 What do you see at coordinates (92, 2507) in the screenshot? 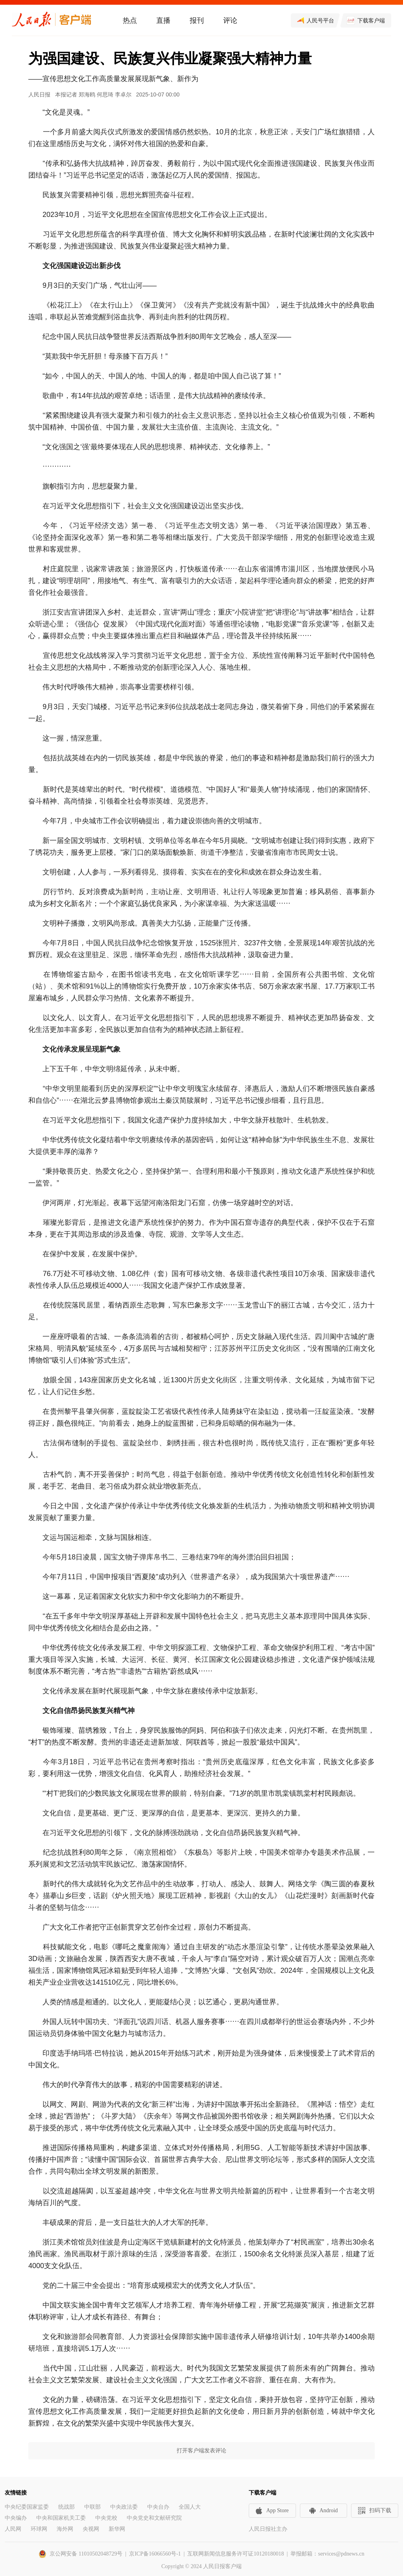
I see `中联部` at bounding box center [92, 2507].